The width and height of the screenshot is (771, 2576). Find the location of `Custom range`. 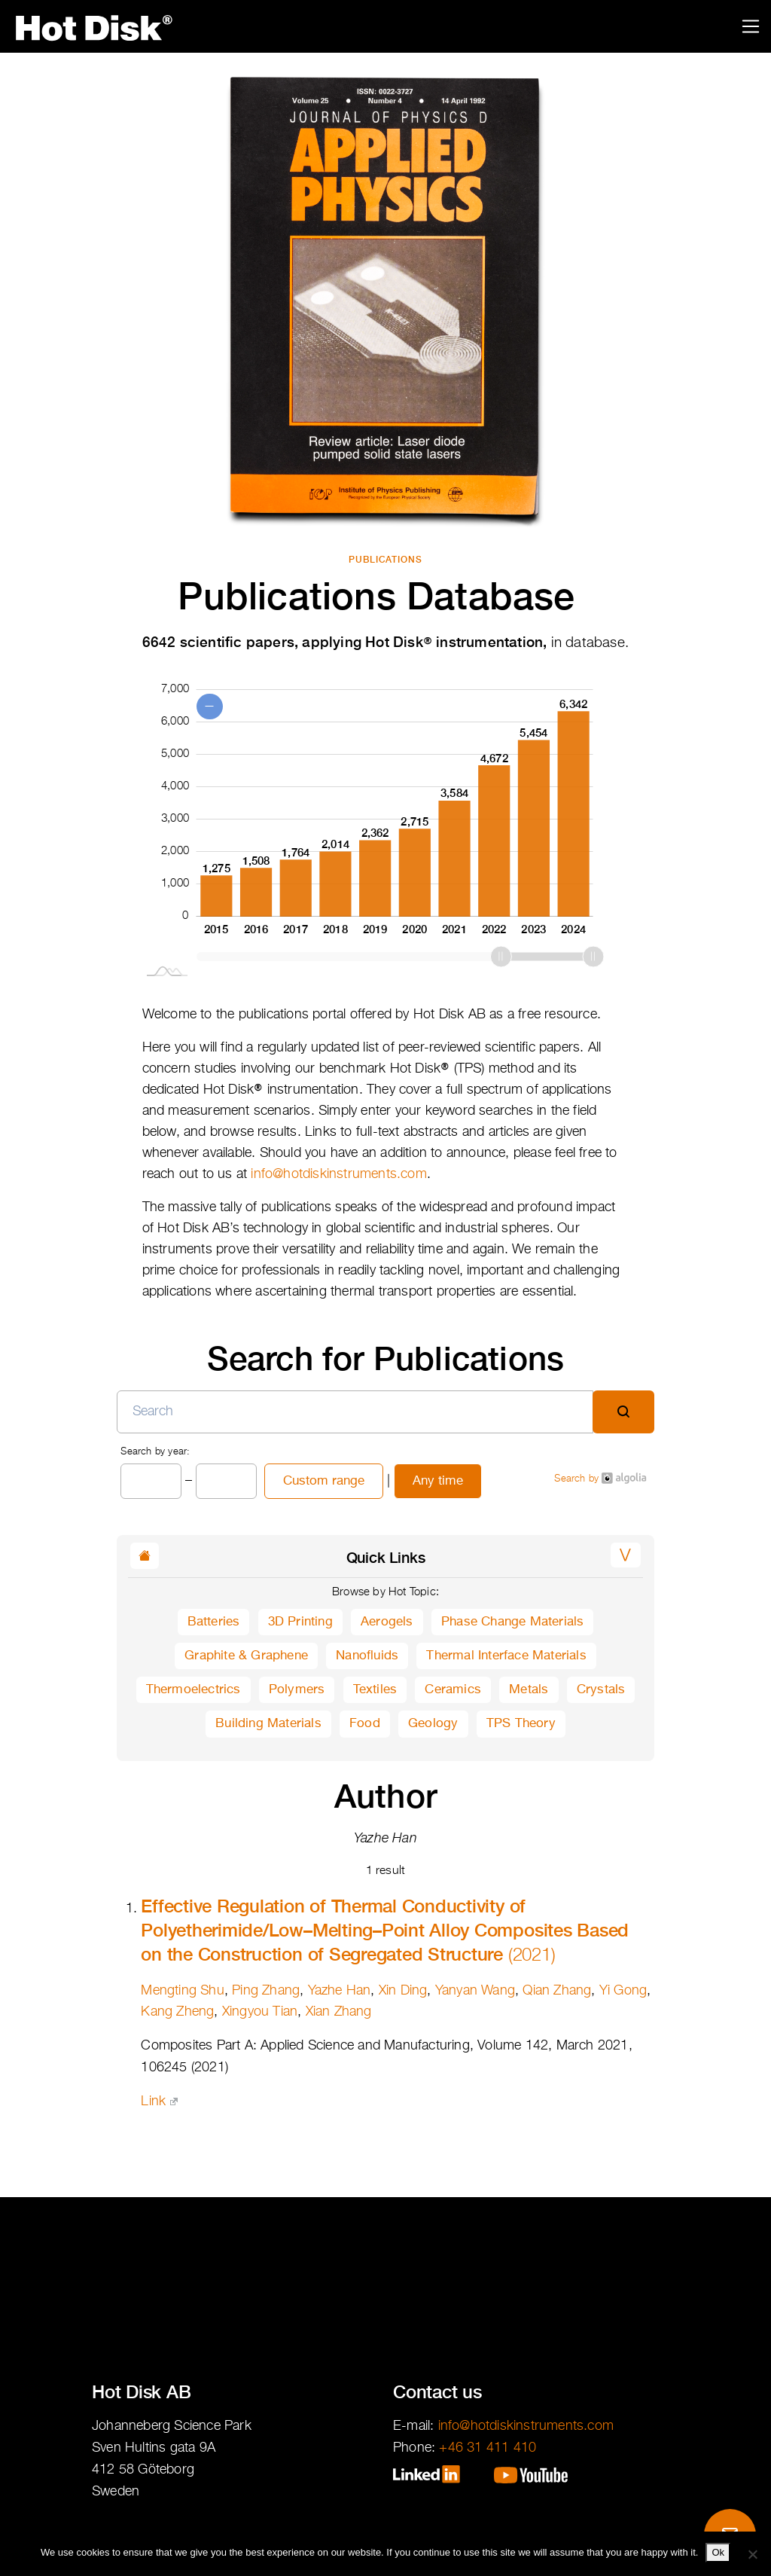

Custom range is located at coordinates (323, 1481).